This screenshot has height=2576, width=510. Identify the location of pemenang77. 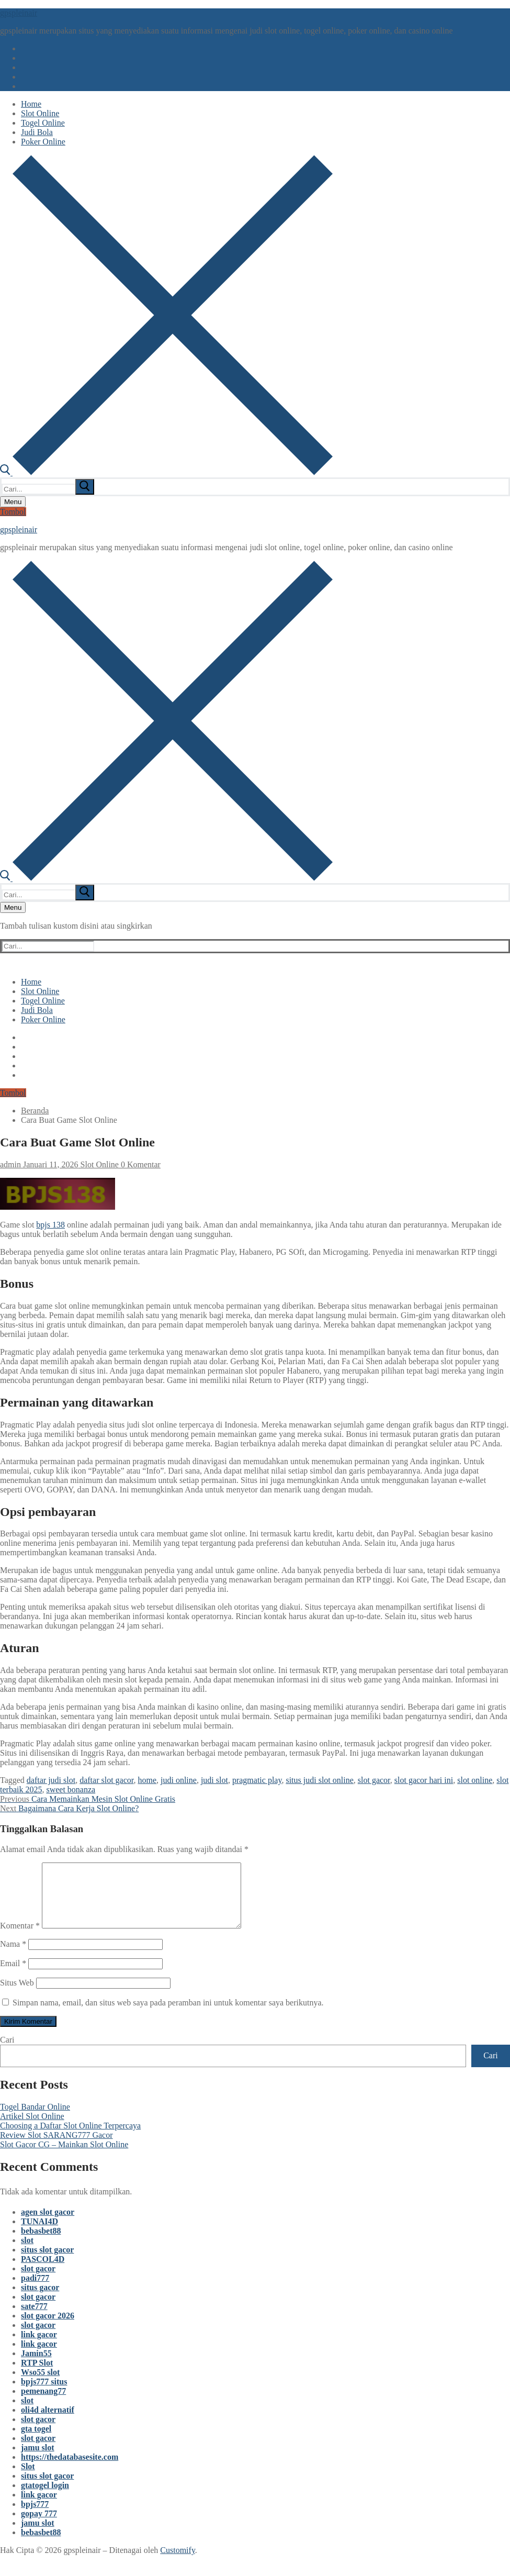
(43, 2403).